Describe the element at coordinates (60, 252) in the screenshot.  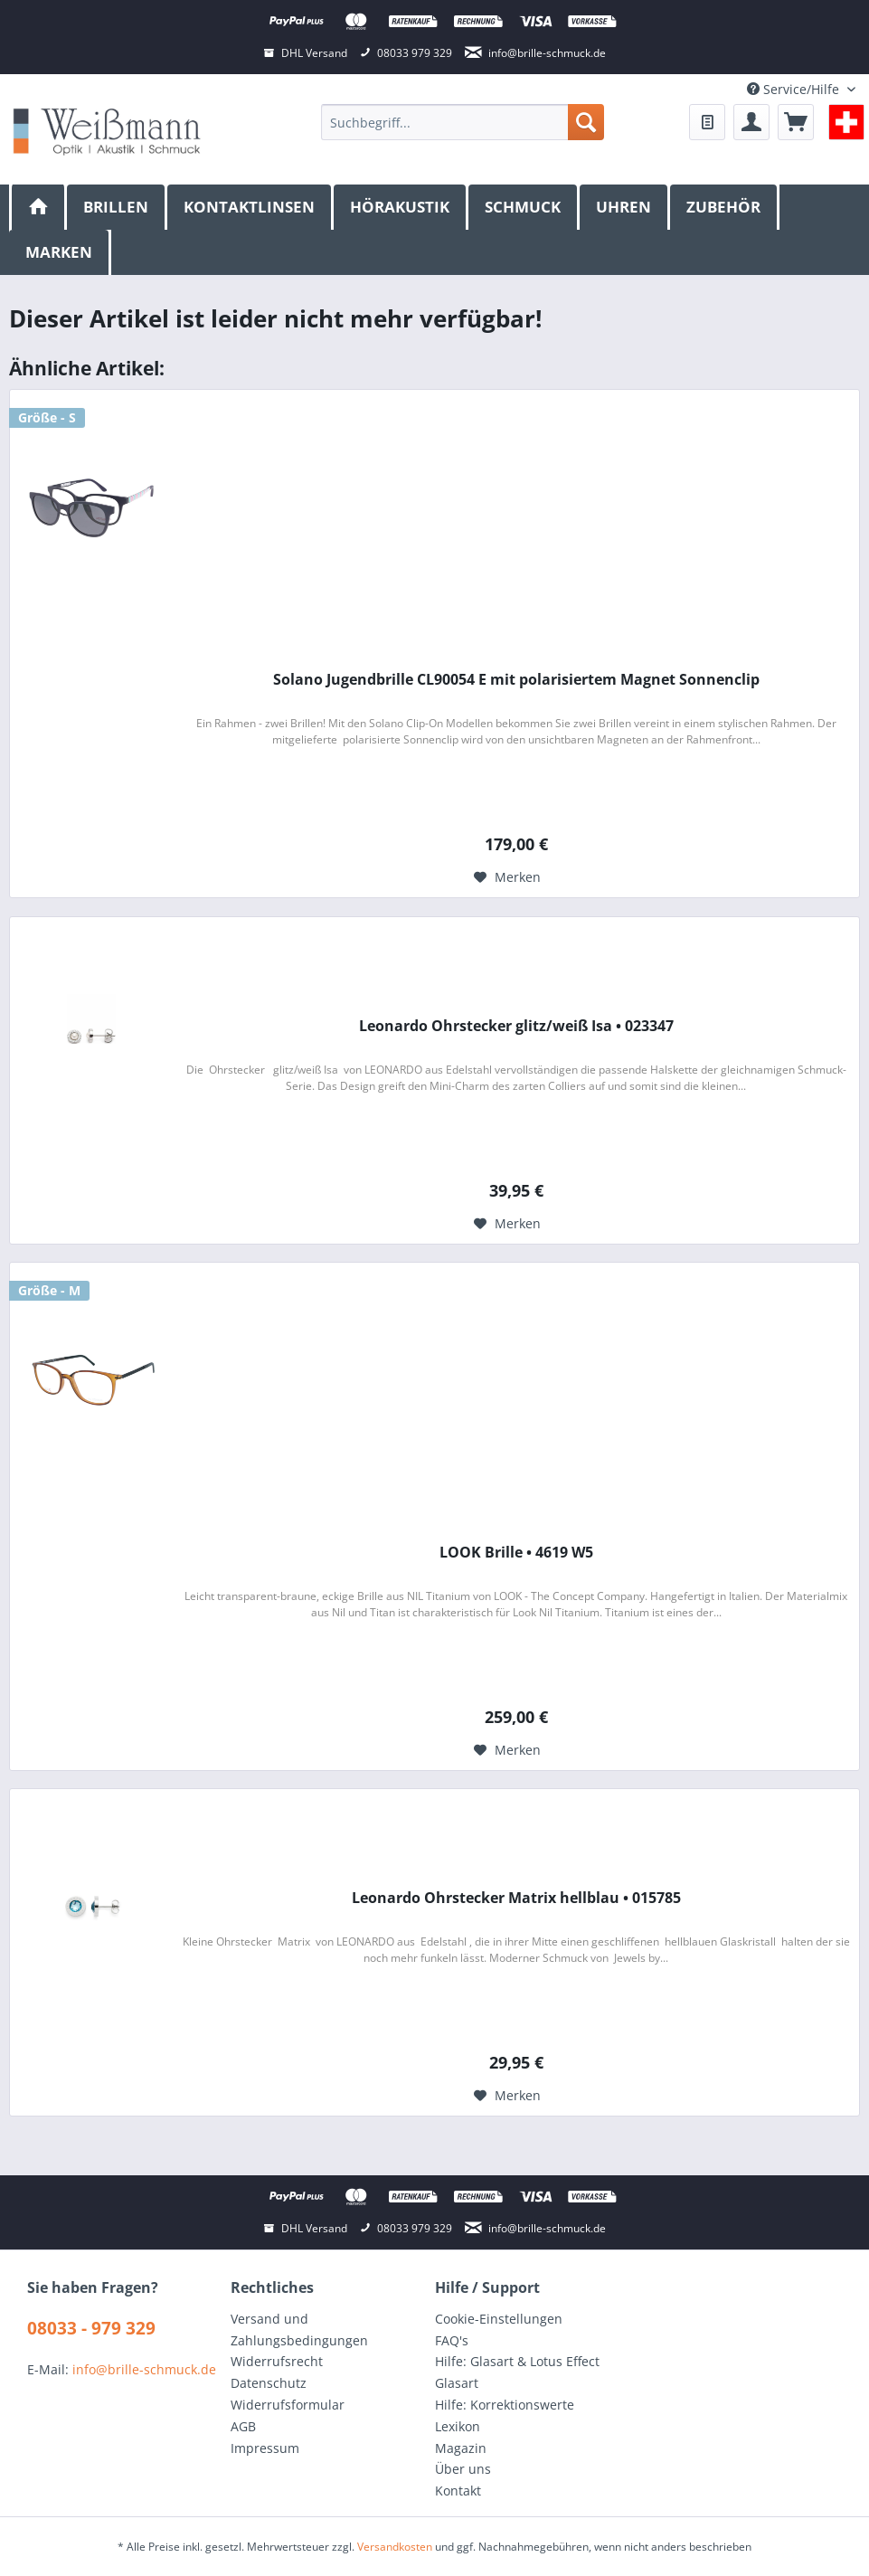
I see `[Marken]` at that location.